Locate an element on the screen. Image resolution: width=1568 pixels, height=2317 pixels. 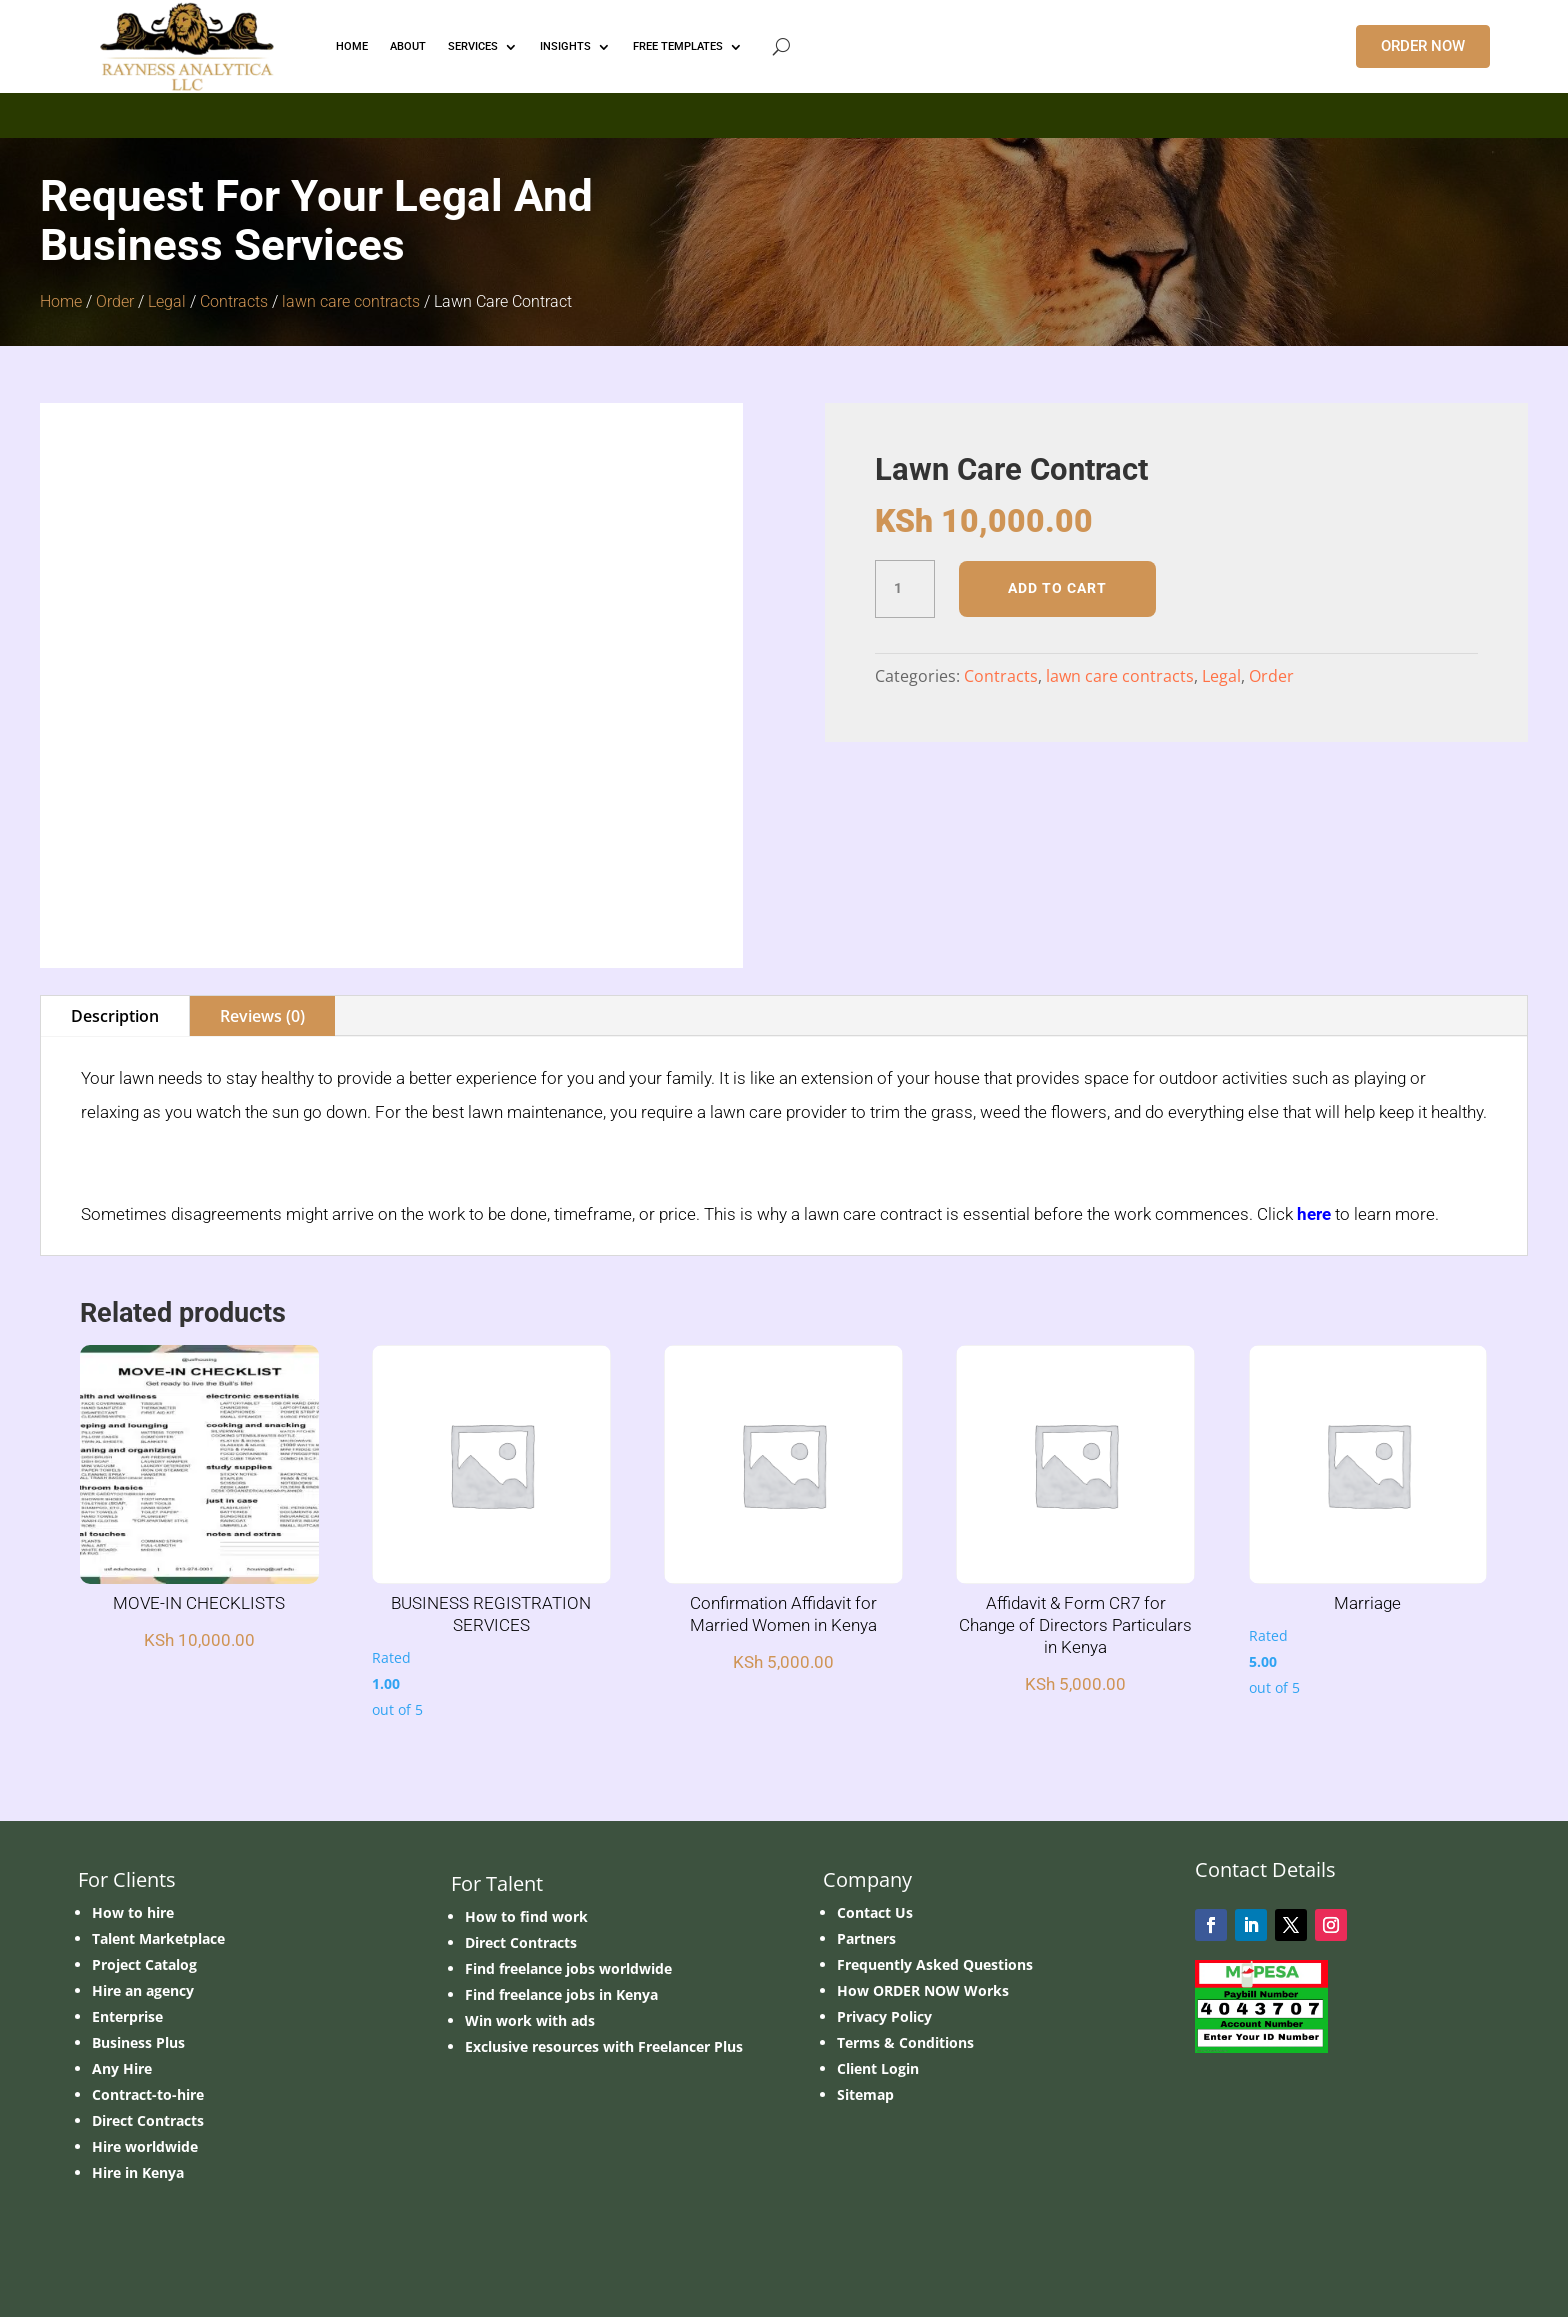
ABOUT is located at coordinates (408, 46).